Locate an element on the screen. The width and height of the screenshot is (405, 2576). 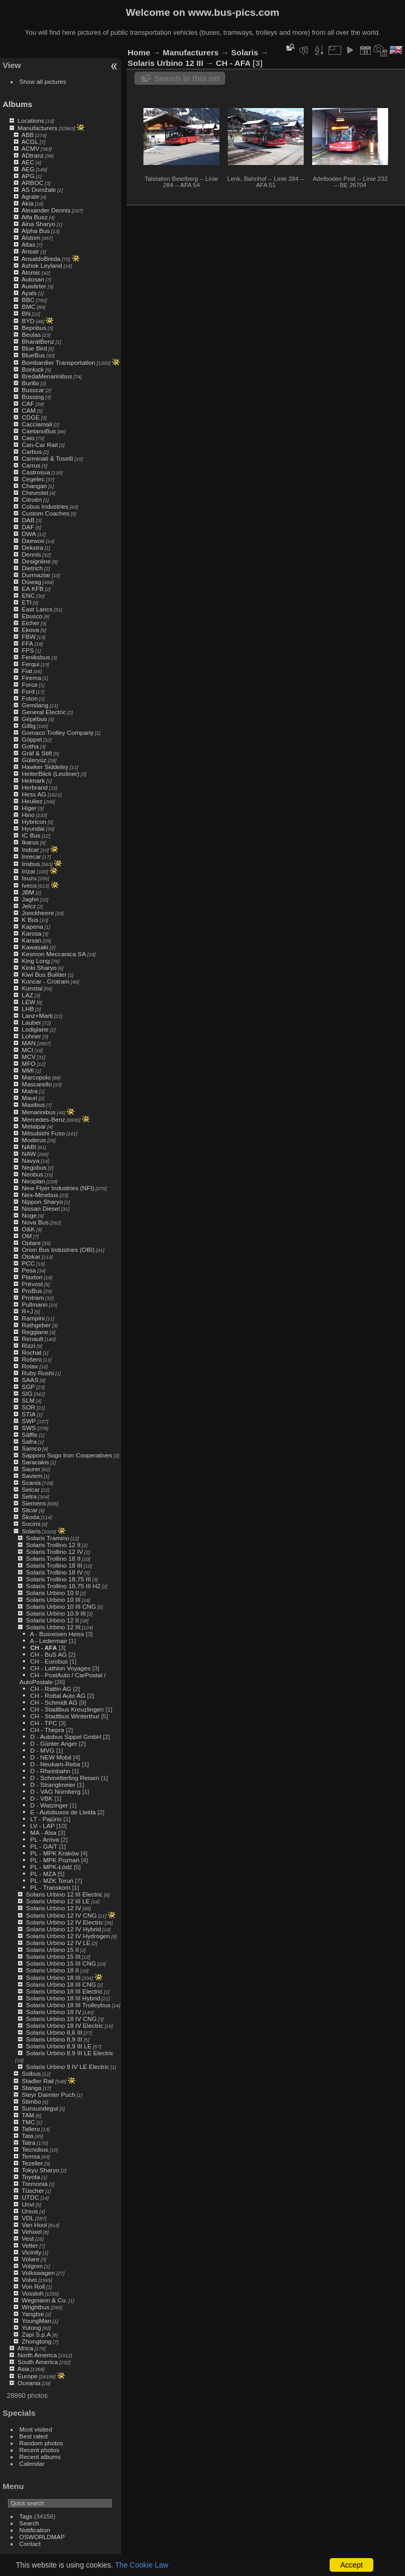
New Flyer Industries (NFI) is located at coordinates (58, 1187).